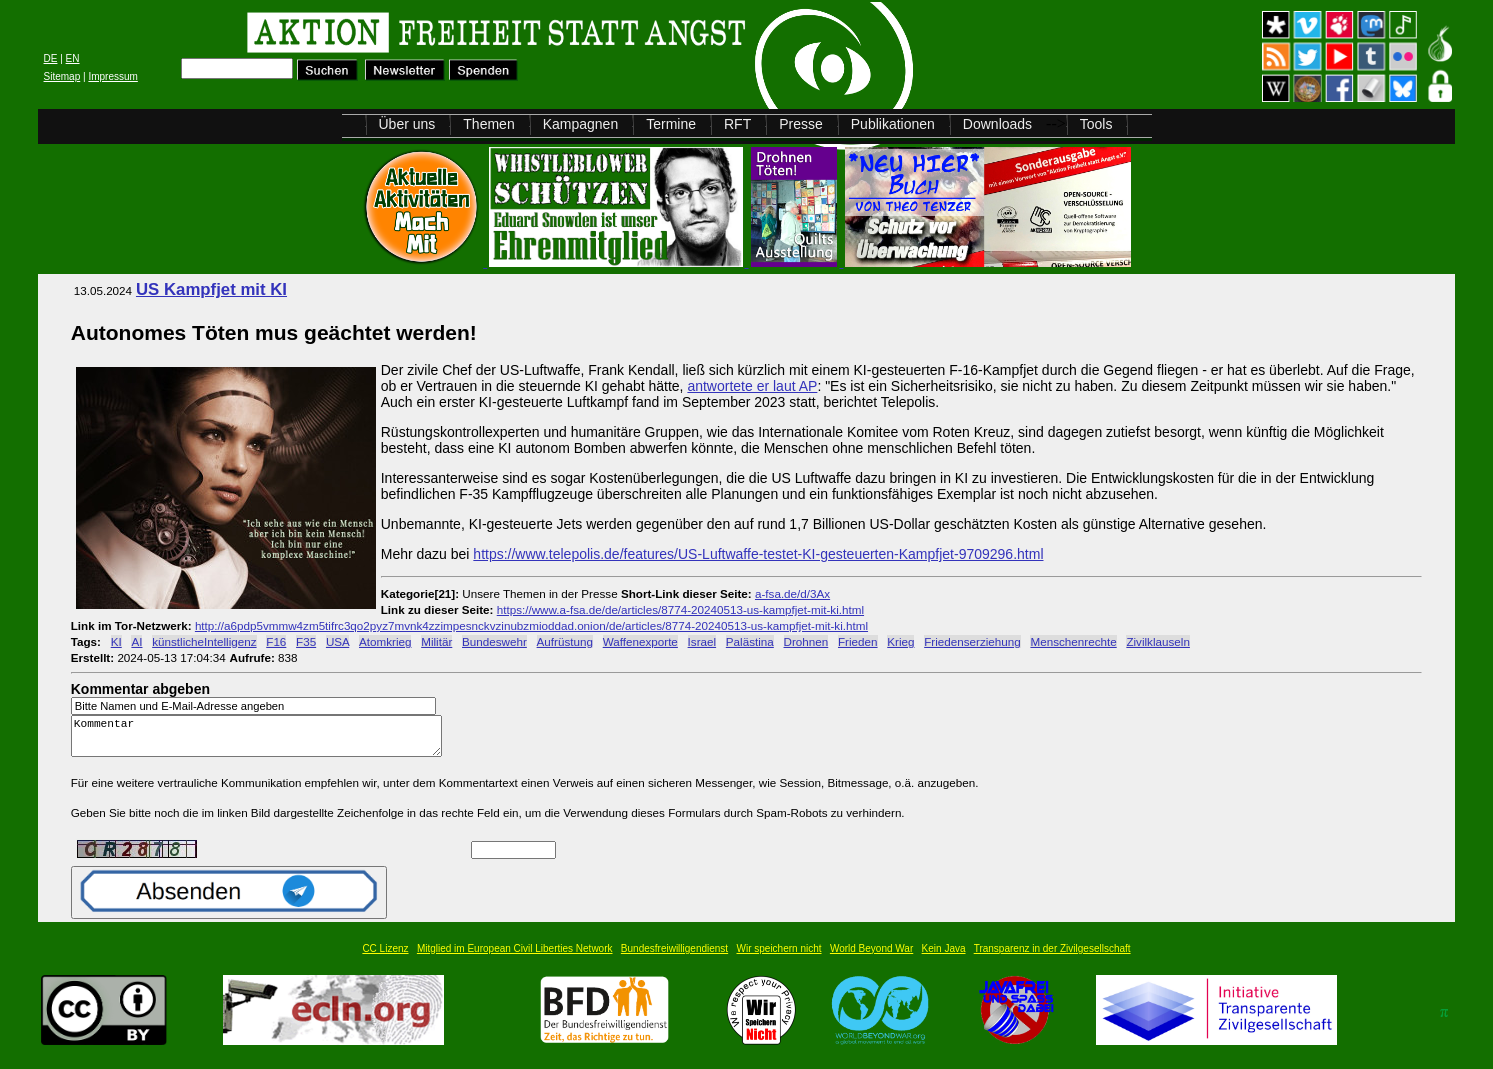 The image size is (1493, 1069). What do you see at coordinates (779, 957) in the screenshot?
I see `Wir speichern nicht` at bounding box center [779, 957].